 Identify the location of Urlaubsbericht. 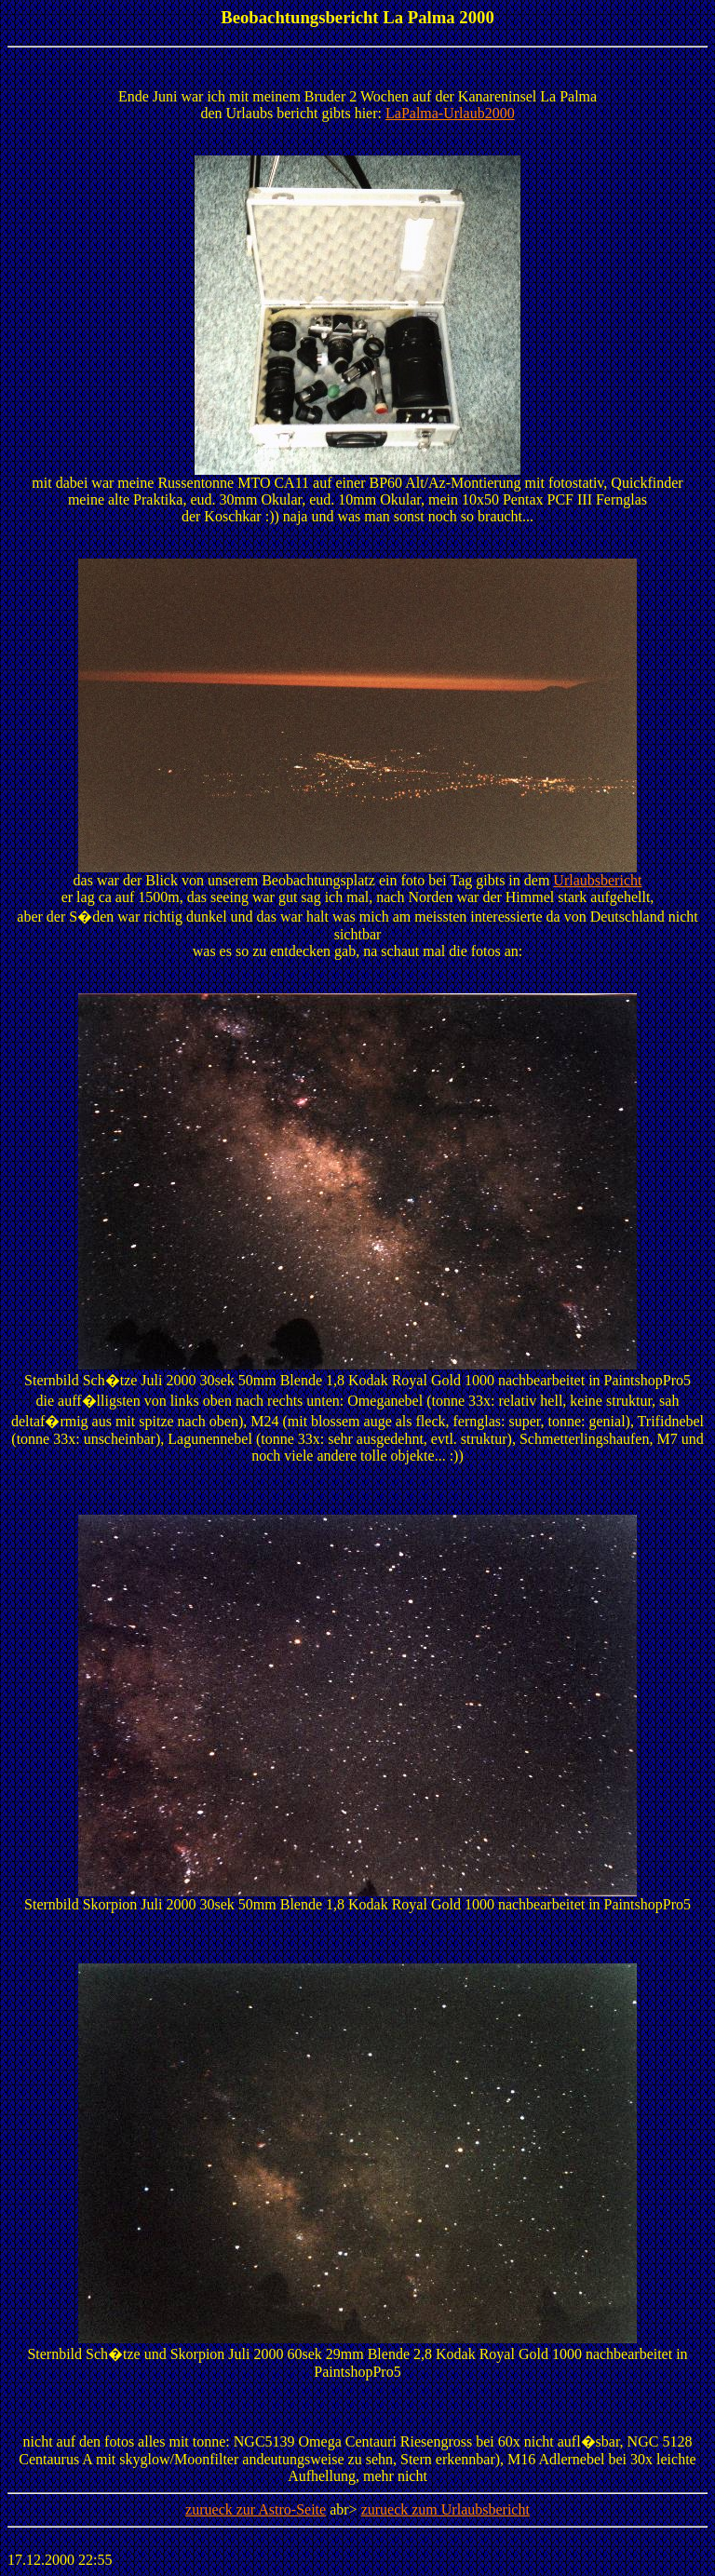
(597, 880).